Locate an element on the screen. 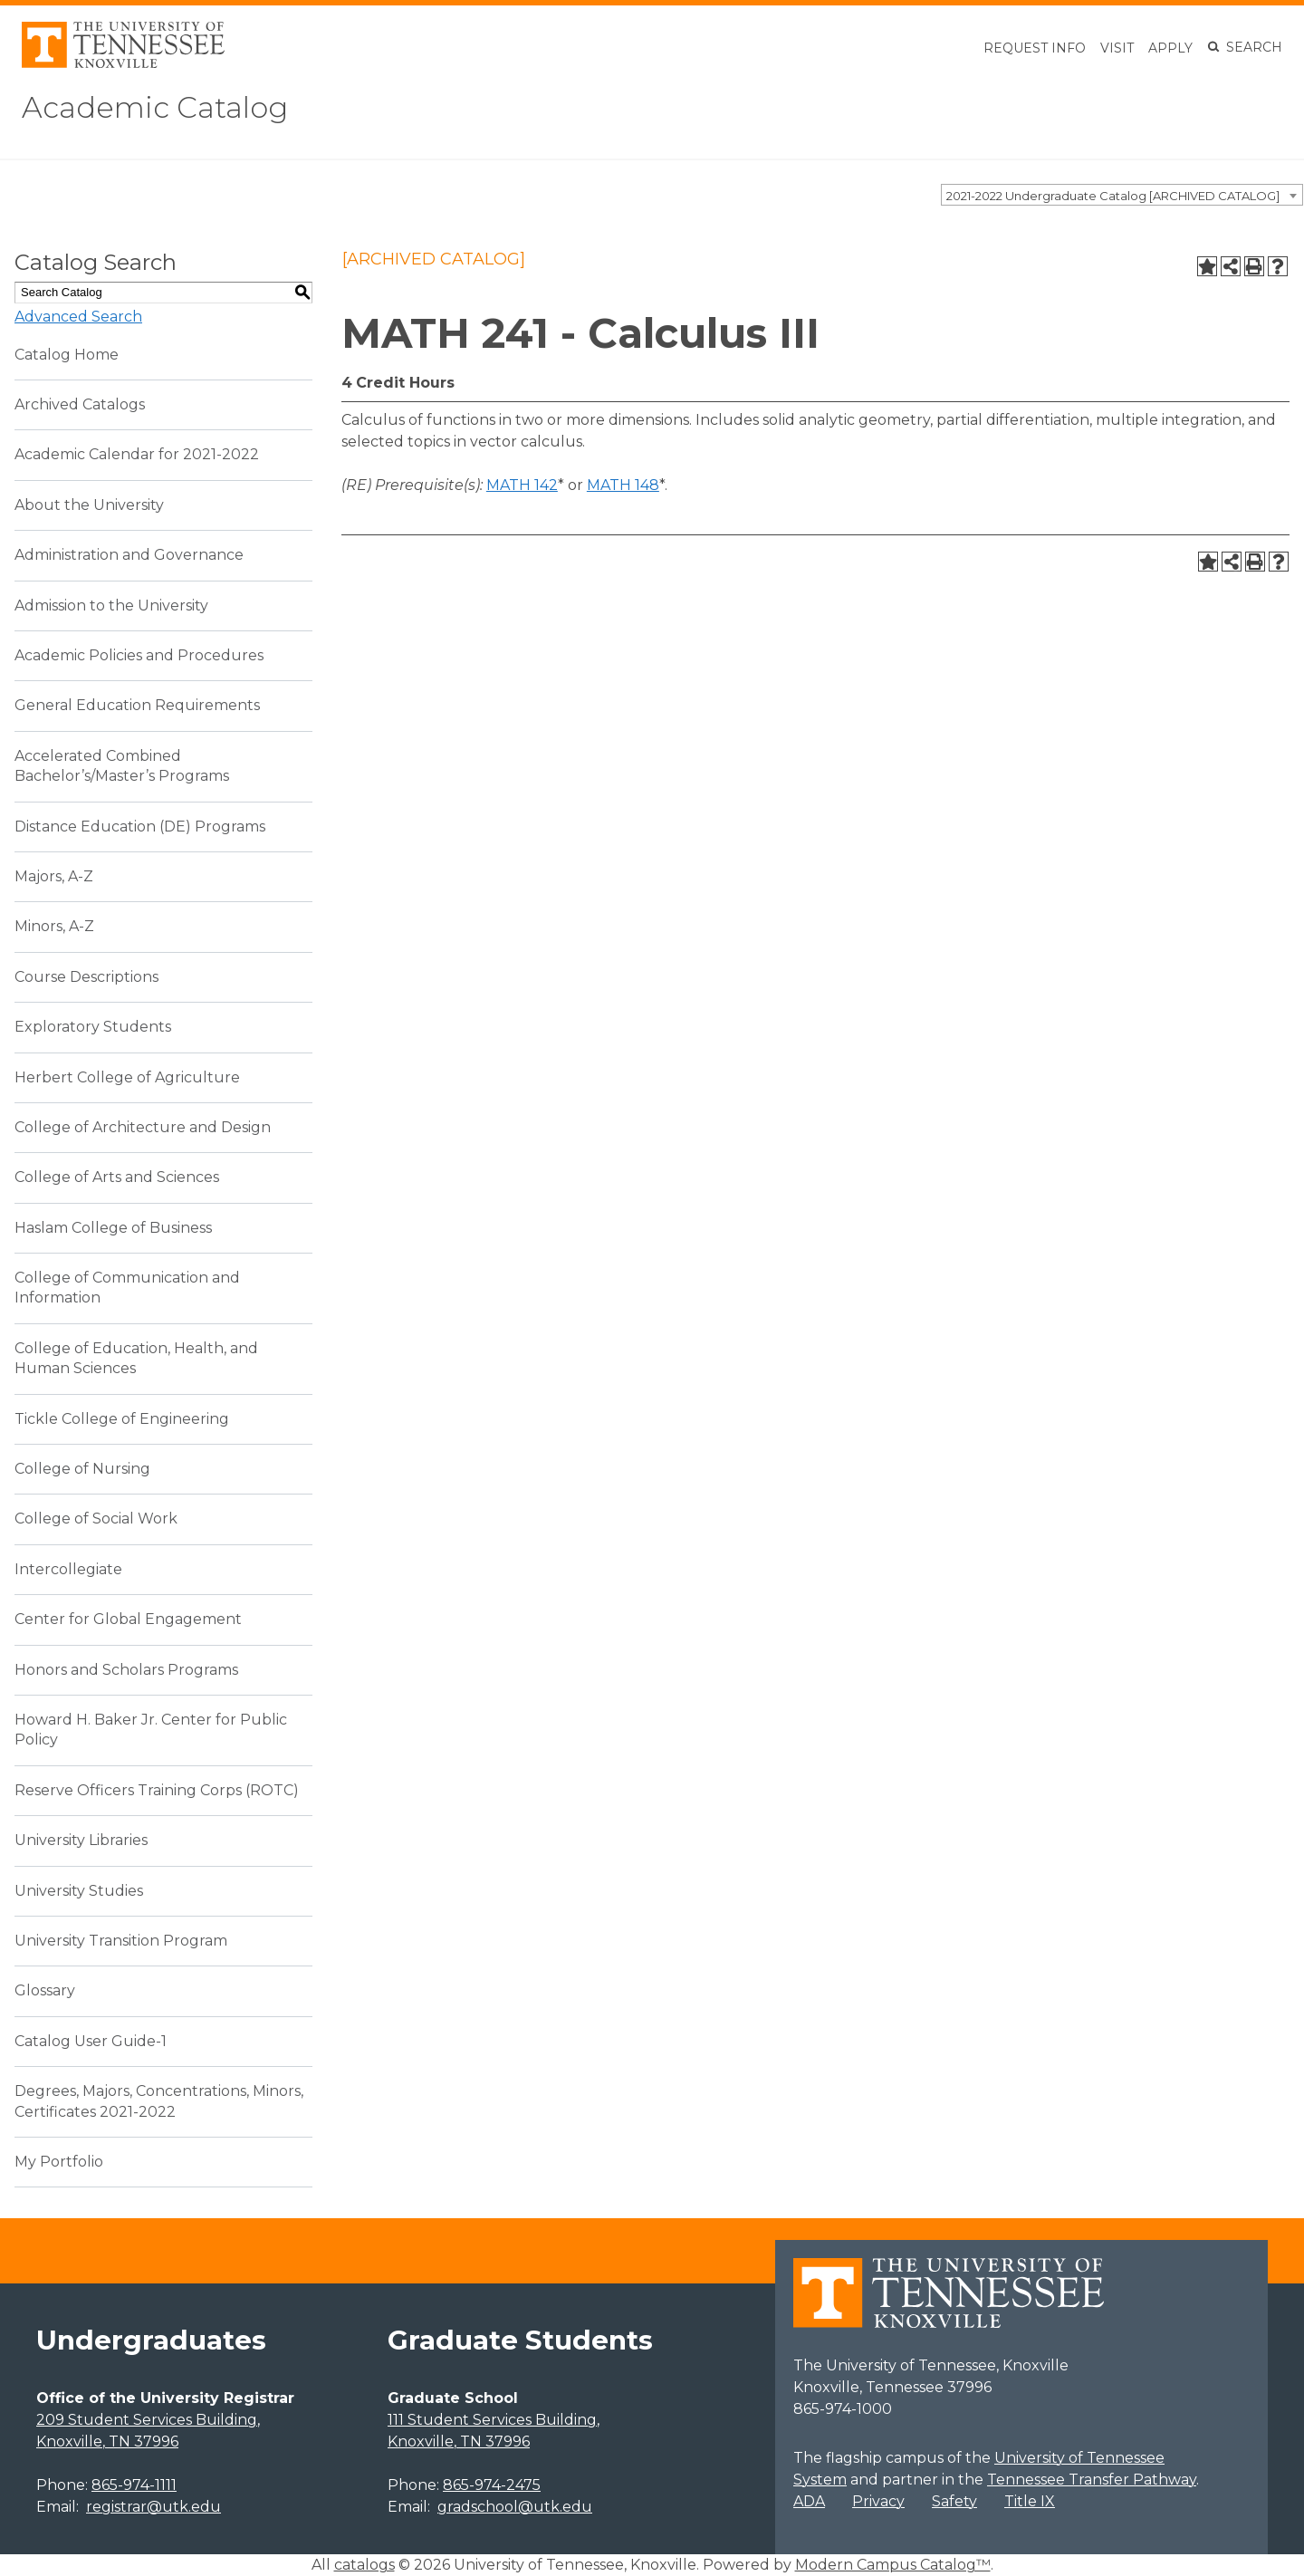 The width and height of the screenshot is (1304, 2576). Title IX is located at coordinates (1029, 2501).